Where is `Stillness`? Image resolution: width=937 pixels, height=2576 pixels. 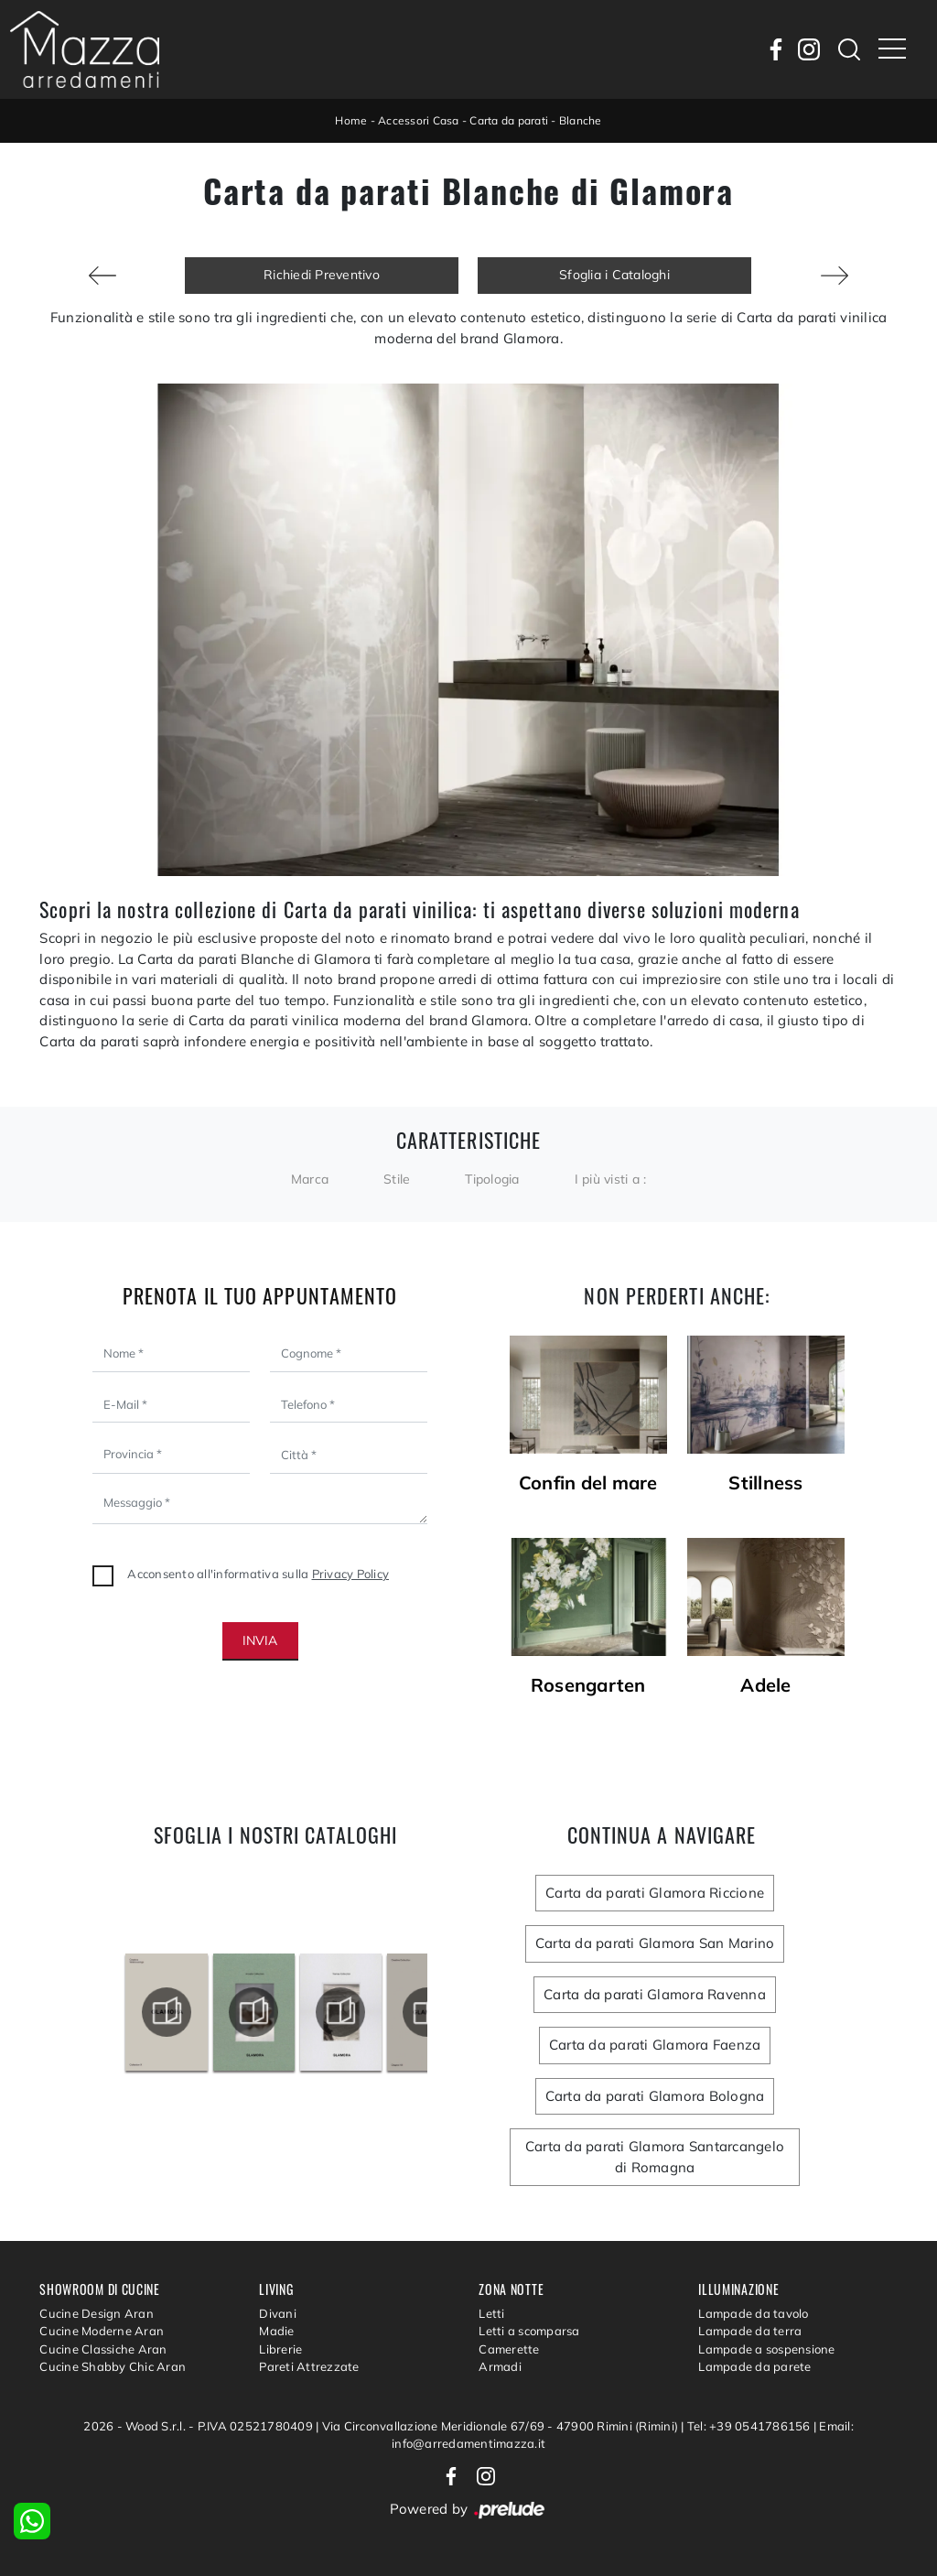
Stillness is located at coordinates (765, 1483).